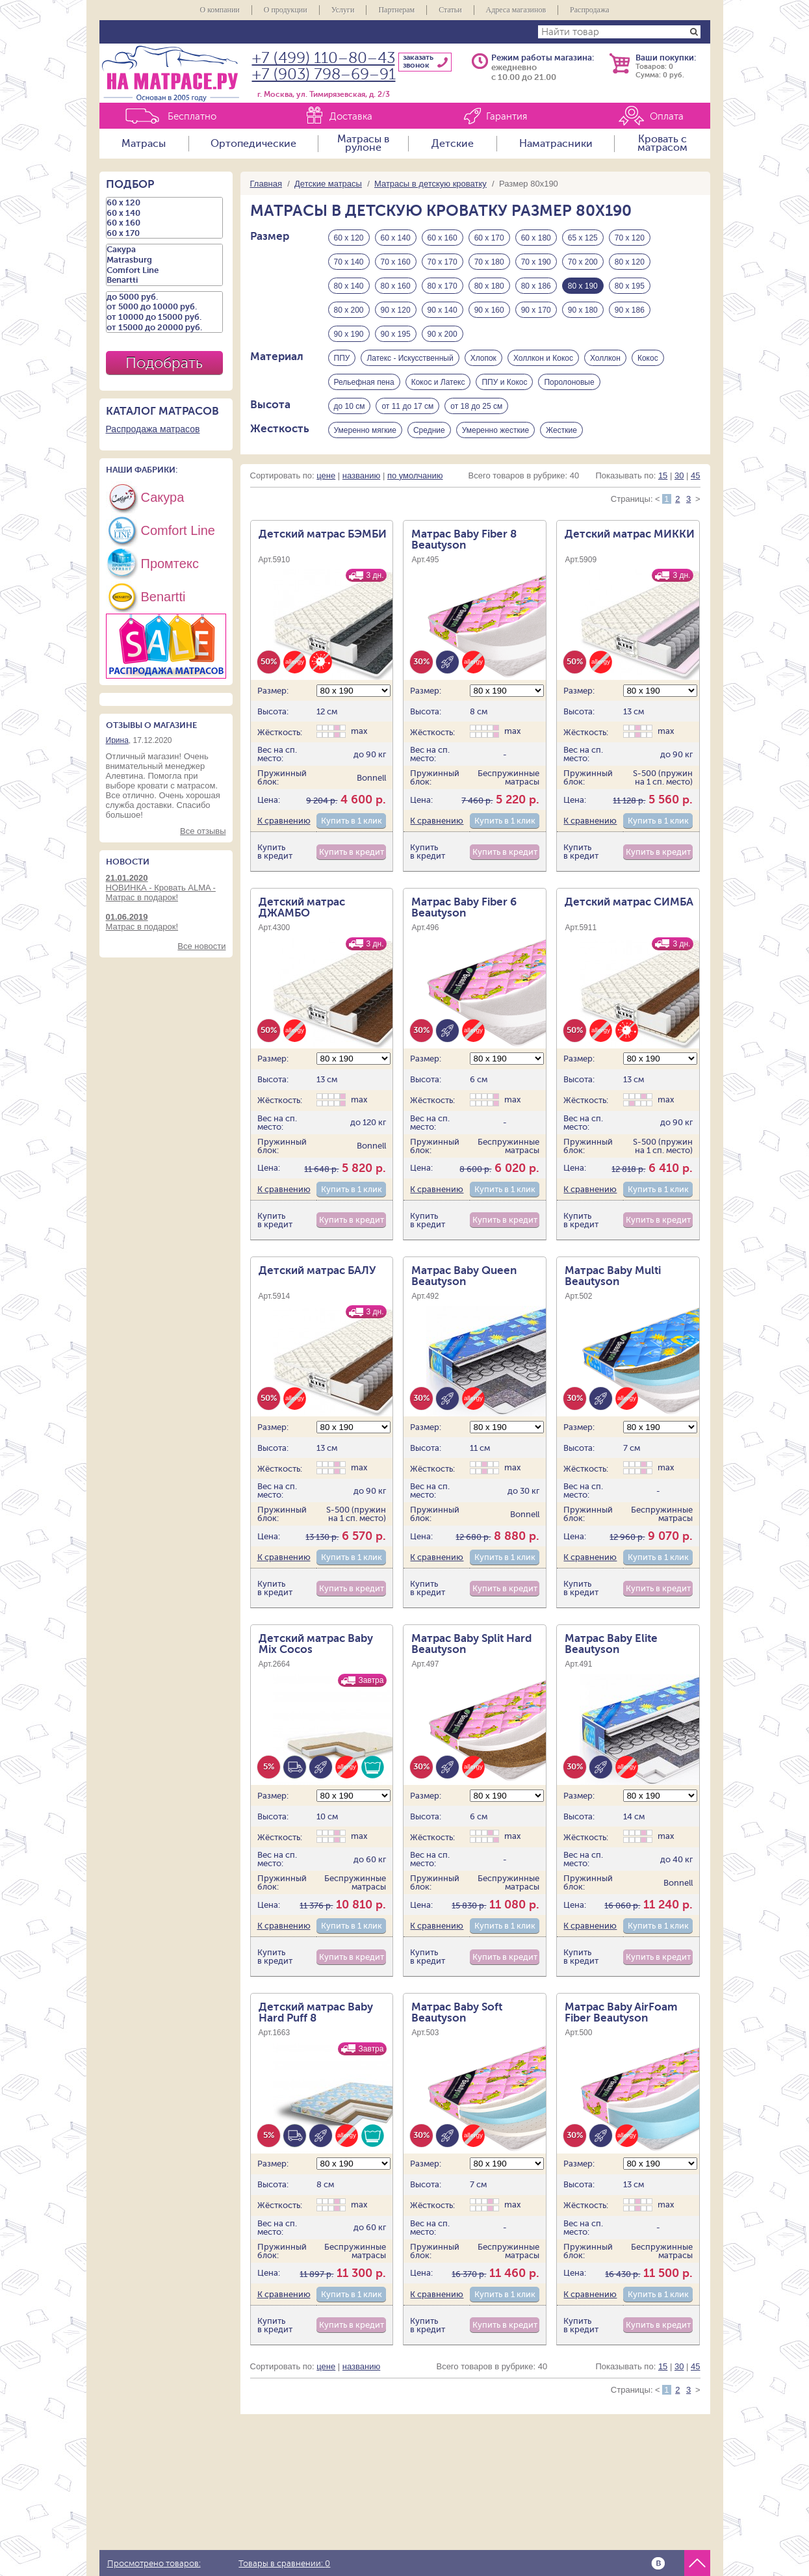 Image resolution: width=809 pixels, height=2576 pixels. I want to click on Средние, so click(429, 430).